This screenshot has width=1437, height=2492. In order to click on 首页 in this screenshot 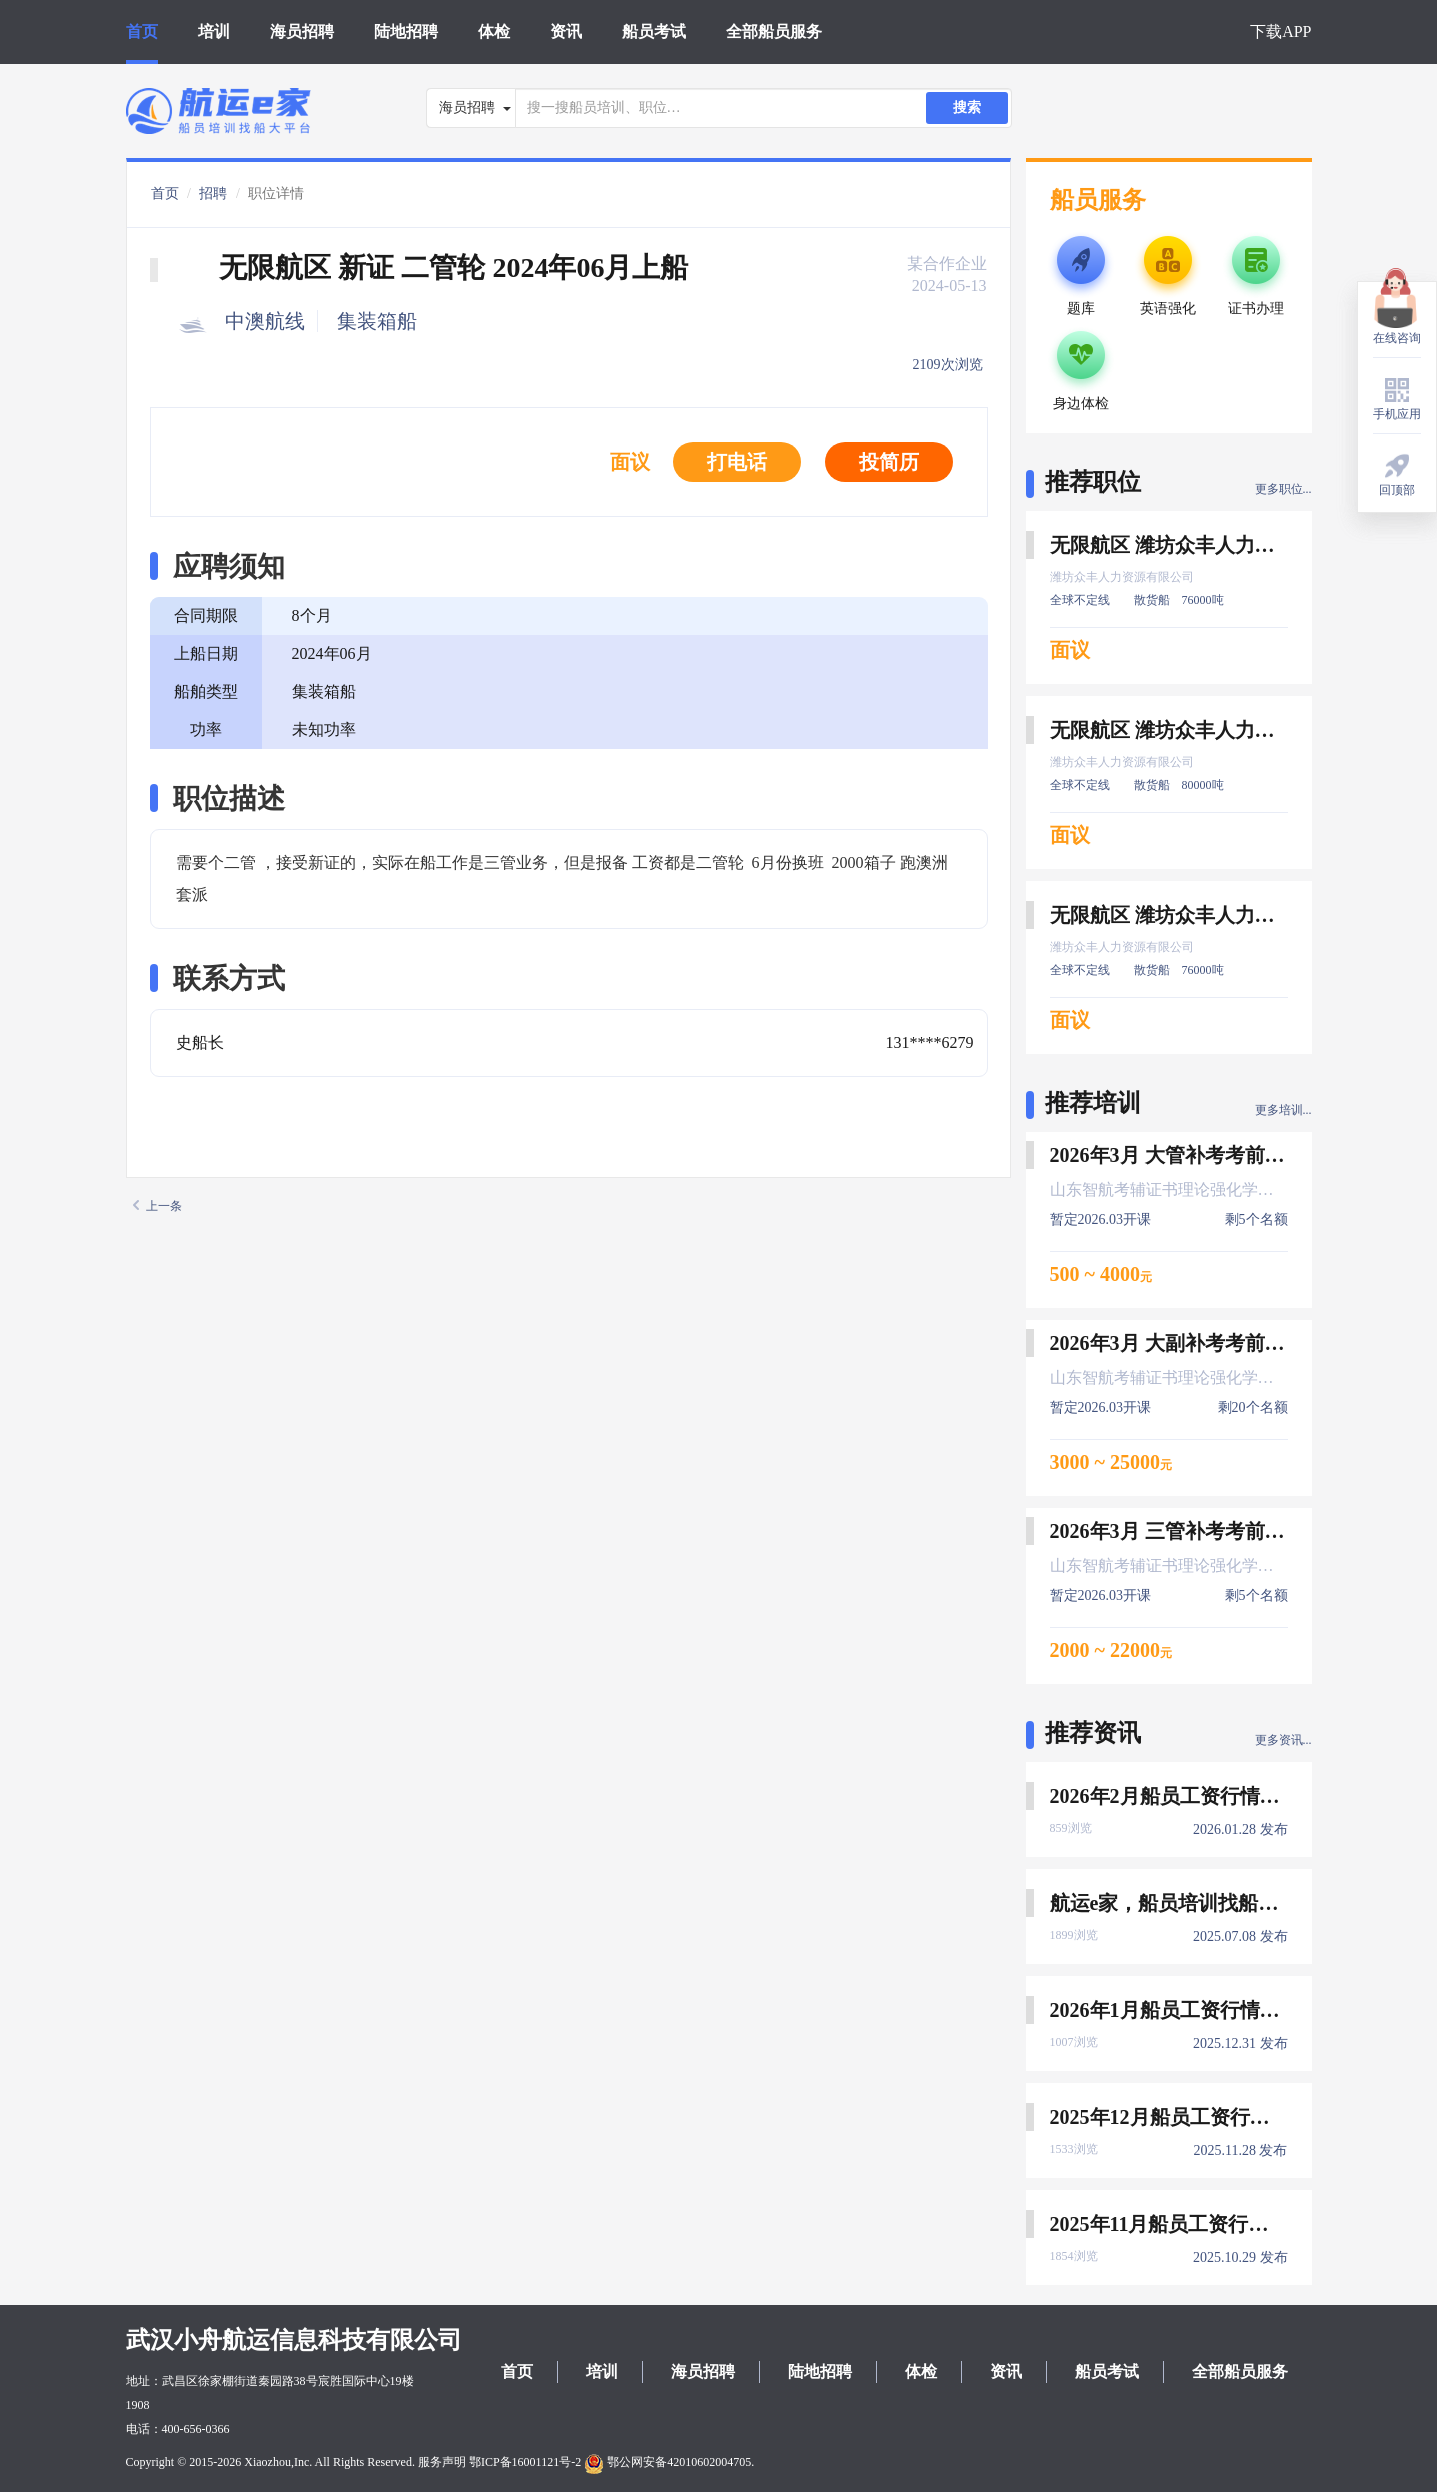, I will do `click(142, 31)`.